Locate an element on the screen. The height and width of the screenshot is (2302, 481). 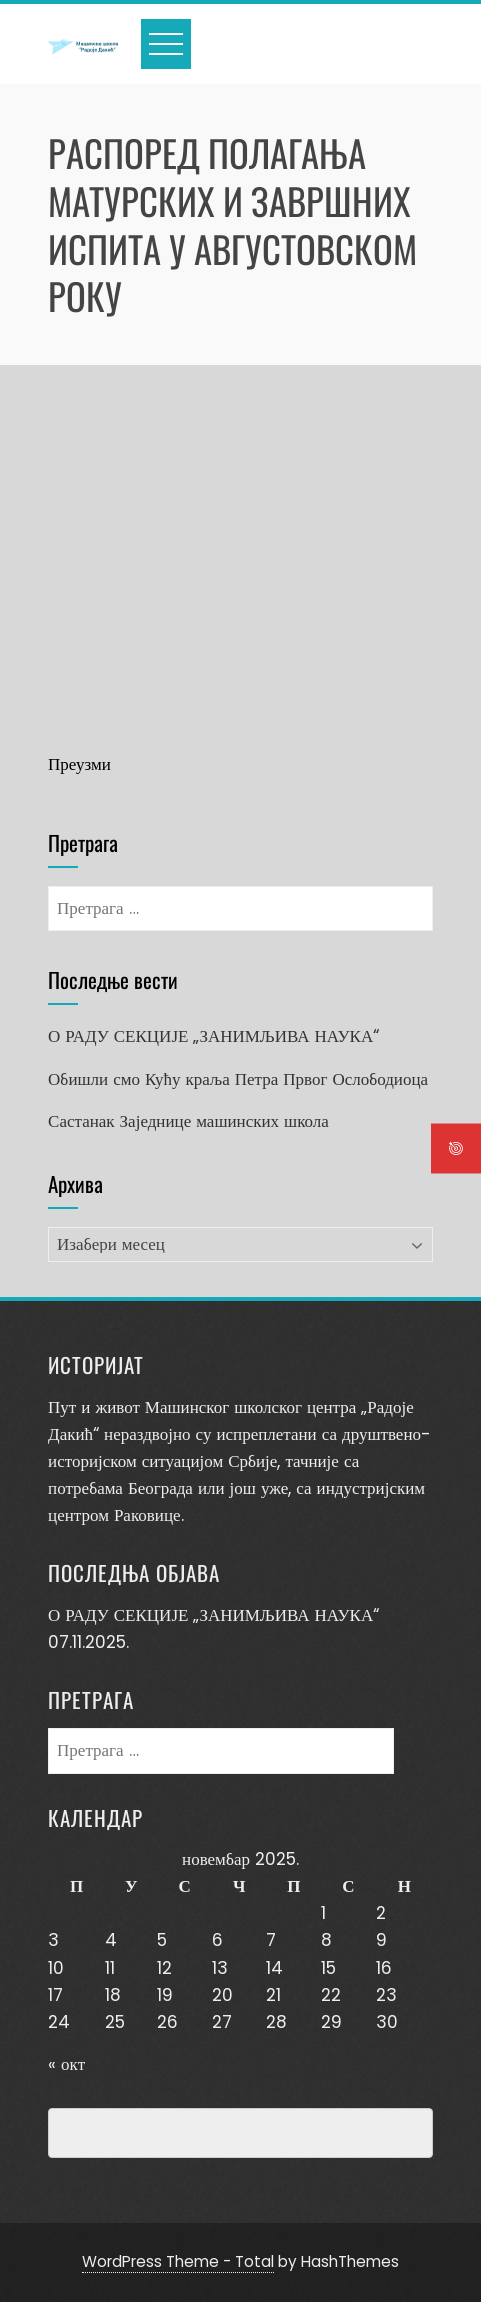
Обишли смо Кућу краља Петра Првог Ослободиоца is located at coordinates (238, 1079).